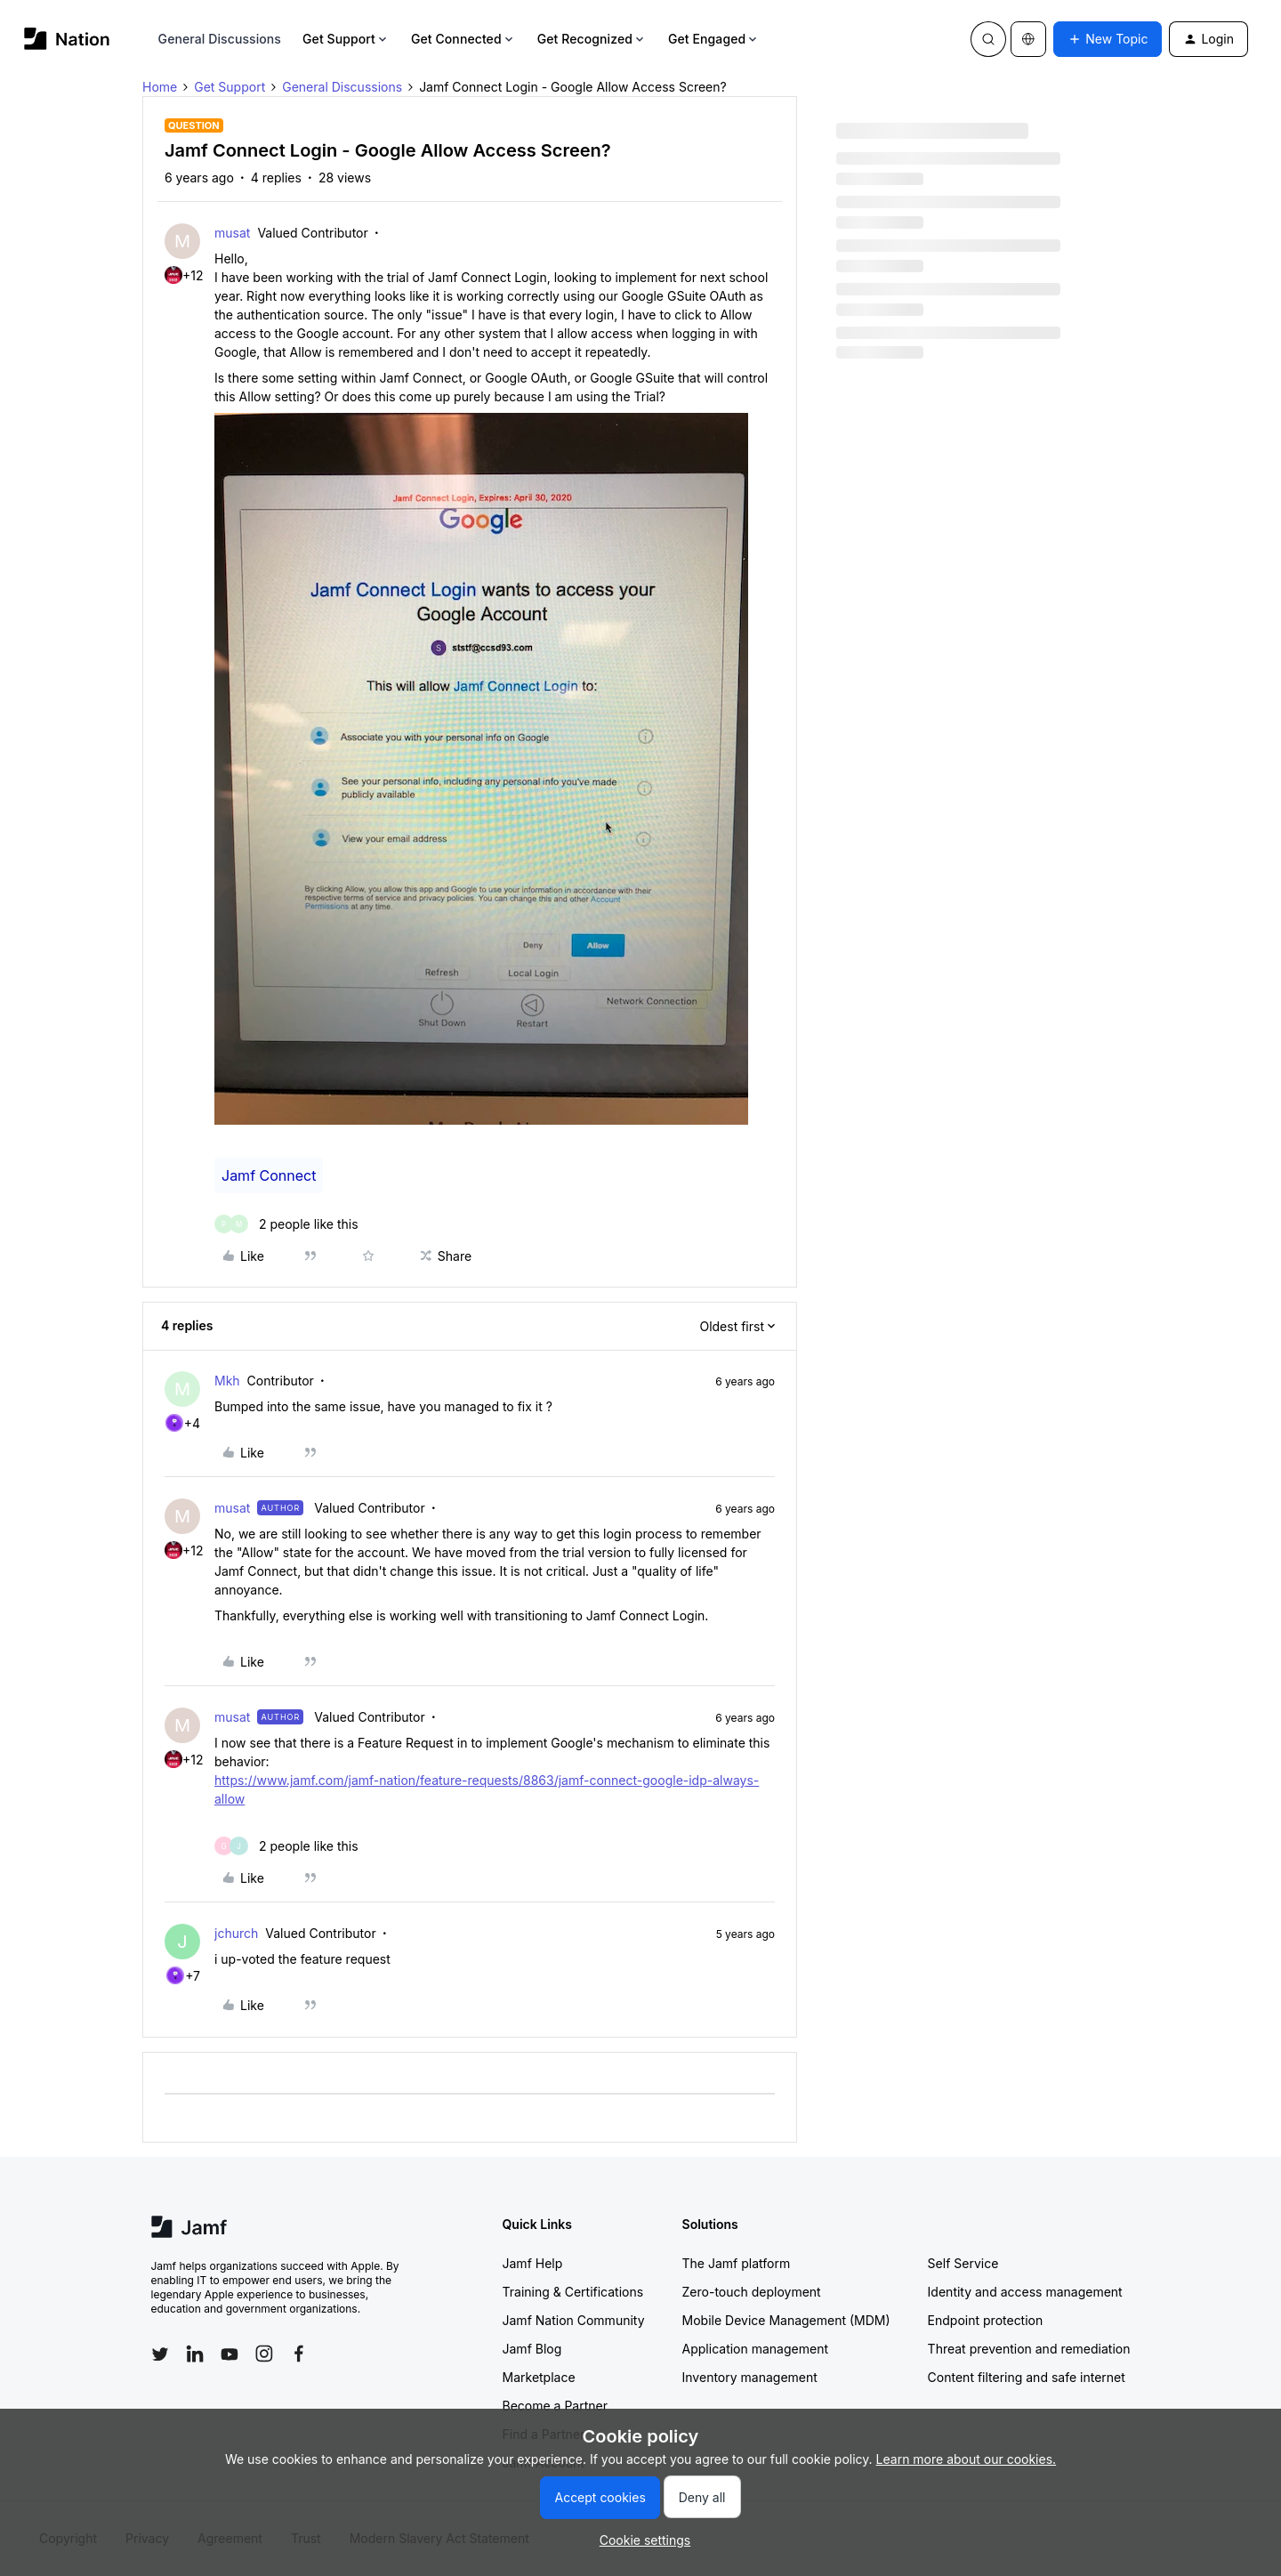 This screenshot has height=2576, width=1281. I want to click on [button], so click(1107, 39).